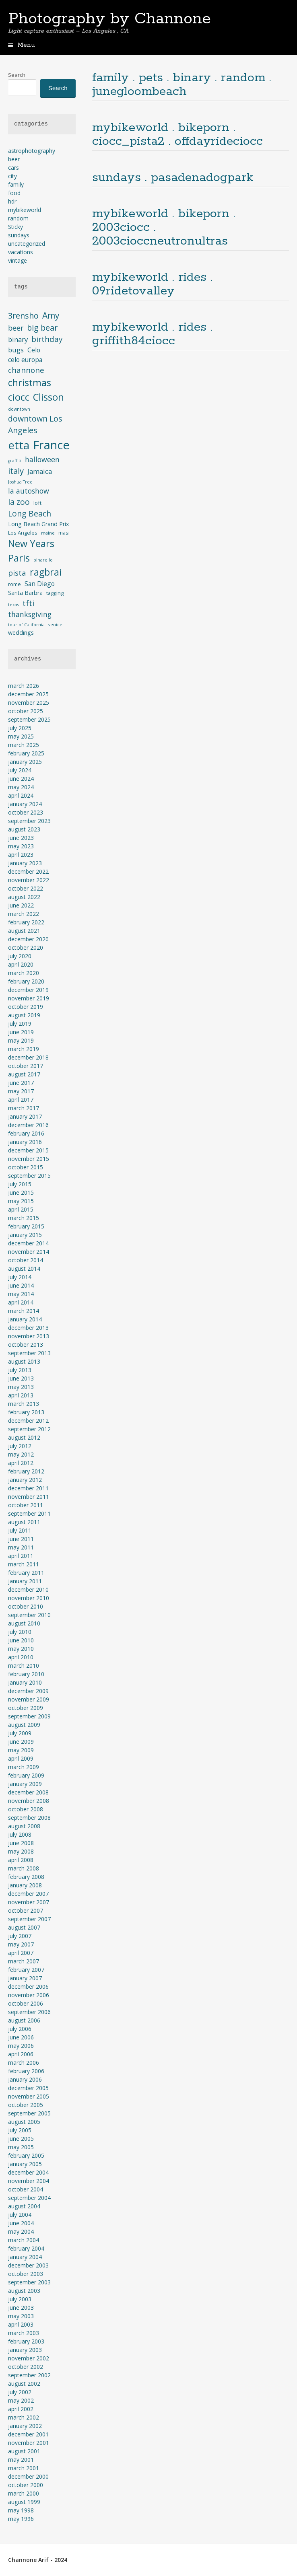 The image size is (297, 2576). Describe the element at coordinates (23, 1311) in the screenshot. I see `March 2014` at that location.